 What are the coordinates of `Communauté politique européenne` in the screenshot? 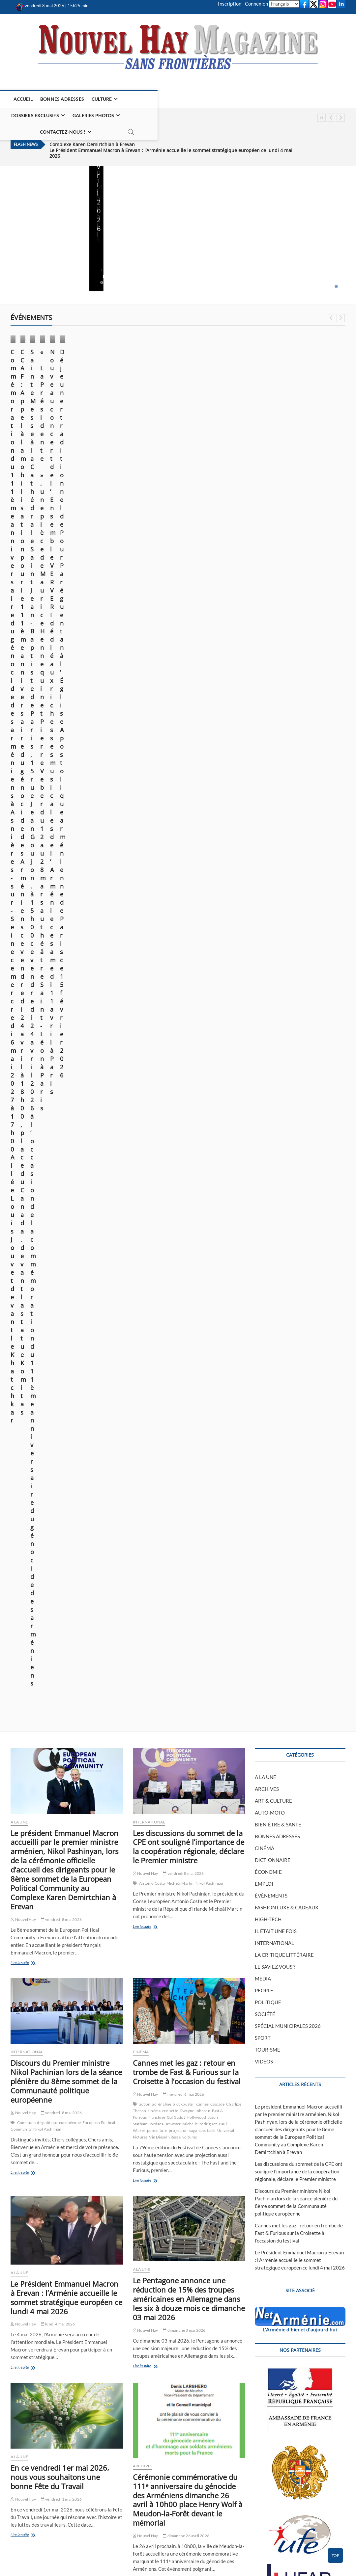 It's located at (49, 849).